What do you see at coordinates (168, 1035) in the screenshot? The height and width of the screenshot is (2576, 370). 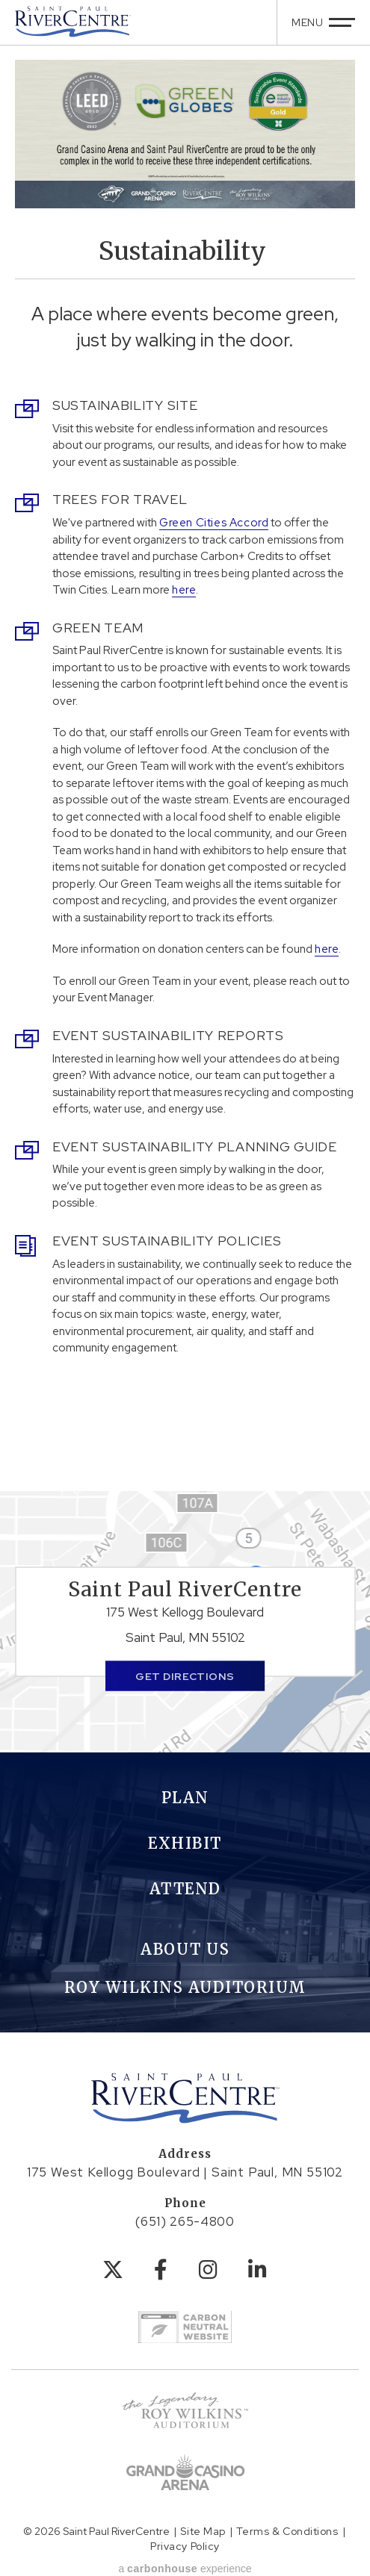 I see `Event Sustainability Reports` at bounding box center [168, 1035].